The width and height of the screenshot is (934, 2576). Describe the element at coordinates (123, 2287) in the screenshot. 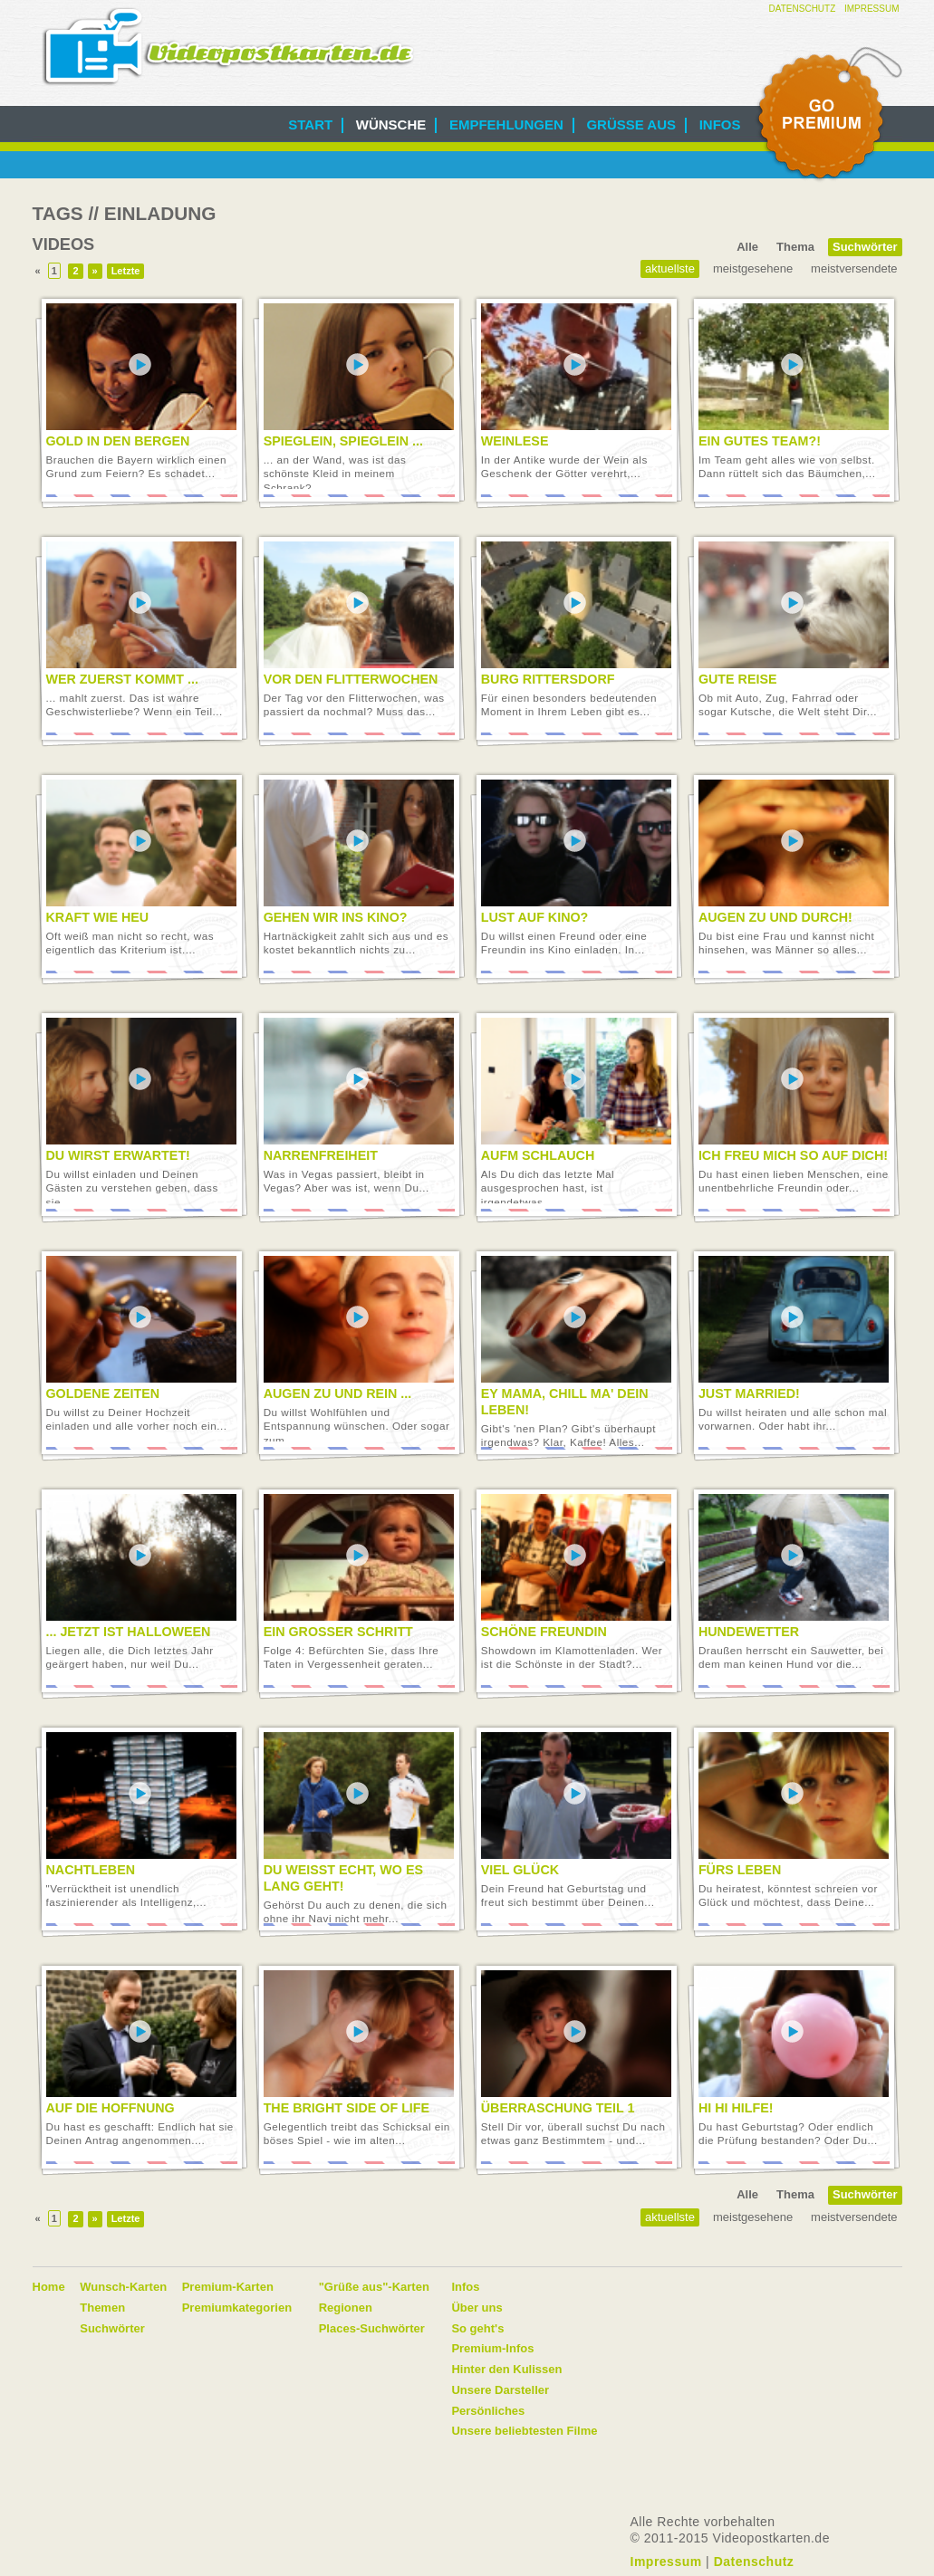

I see `Wunsch-Karten` at that location.